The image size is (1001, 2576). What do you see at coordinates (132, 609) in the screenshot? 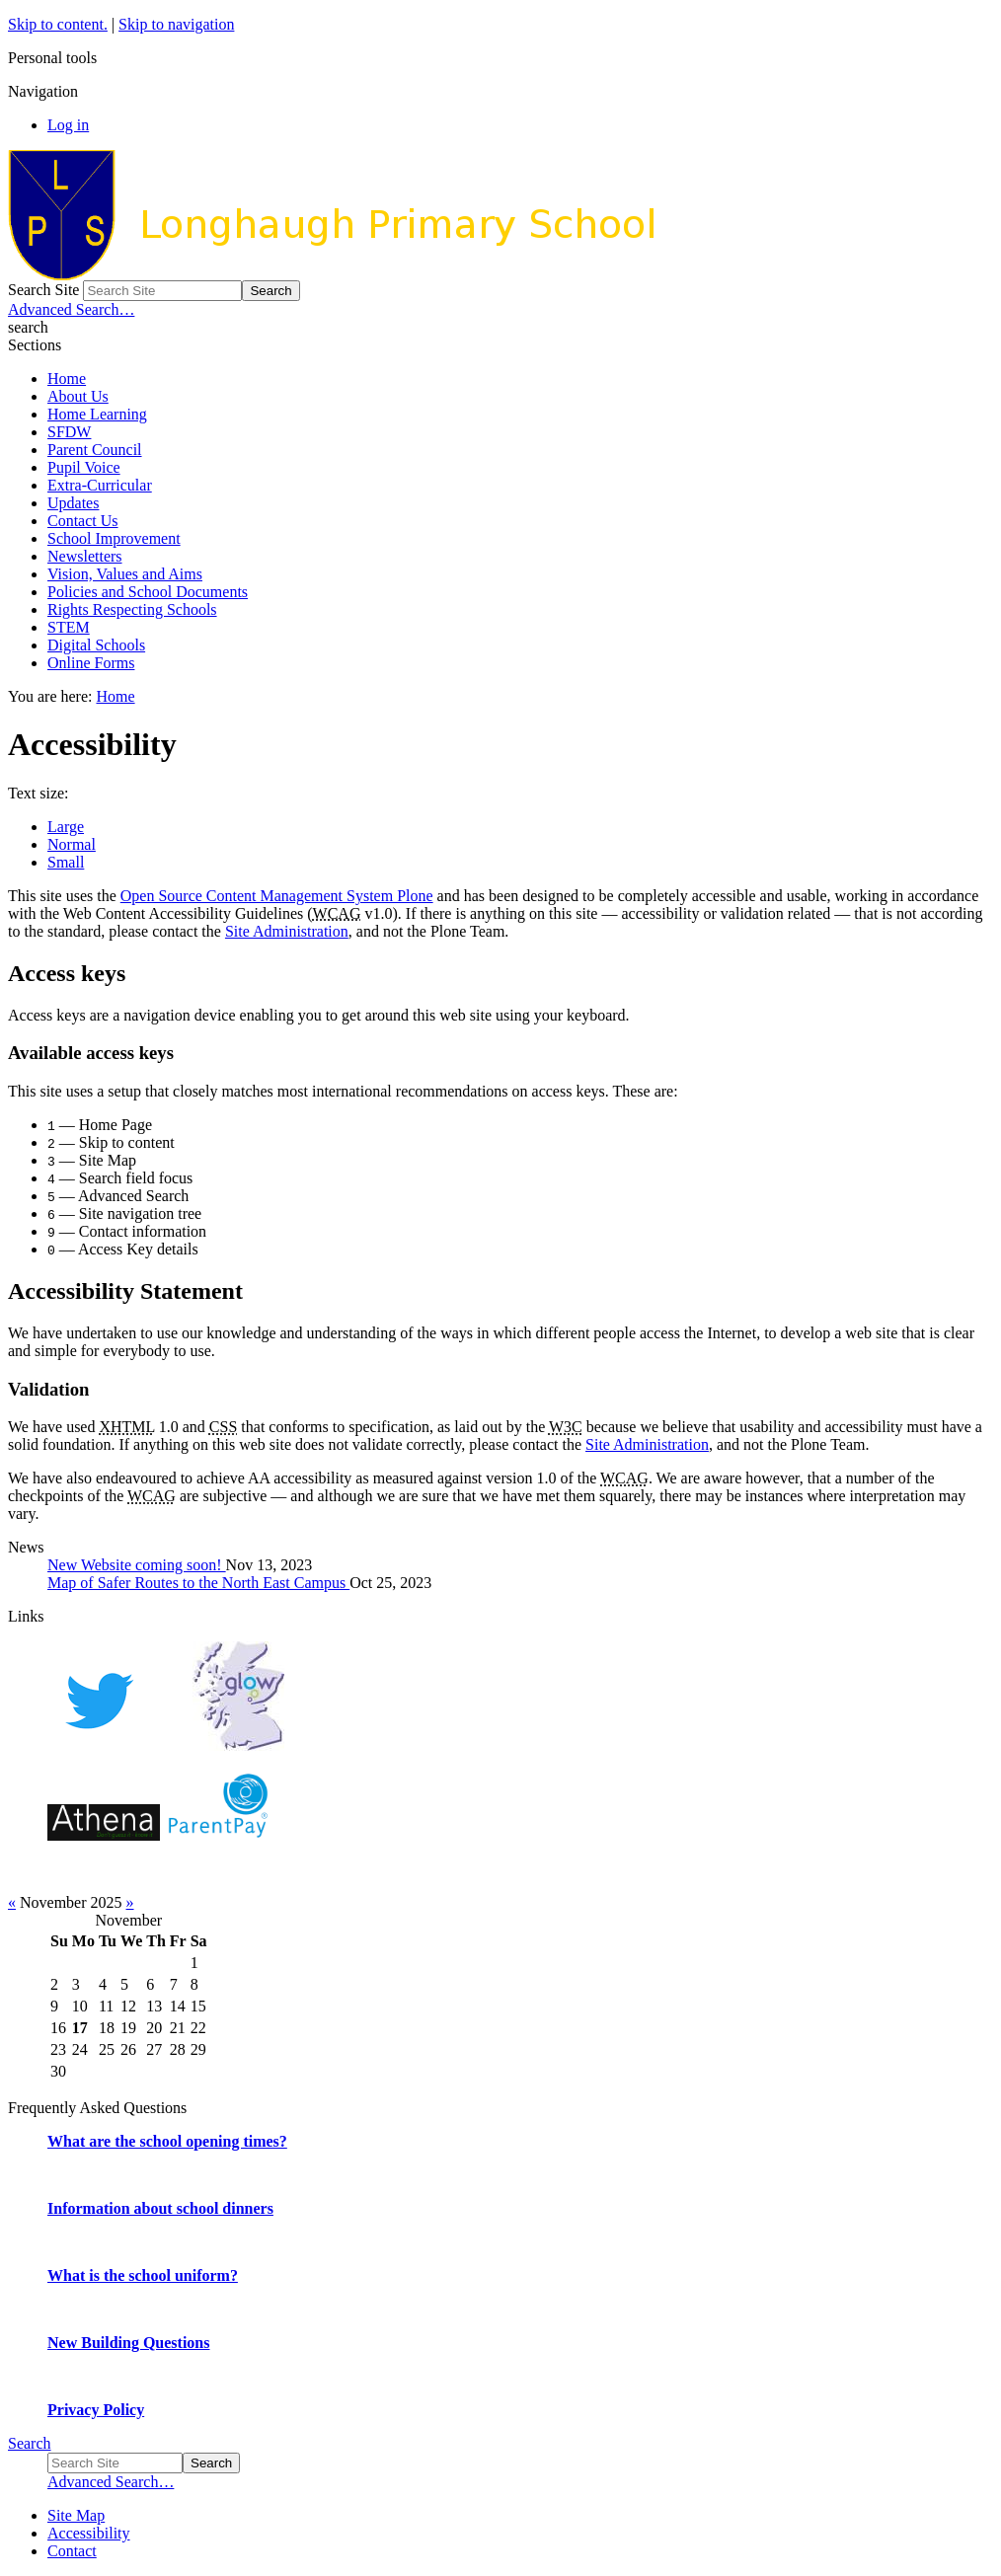
I see `Rights Respecting Schools` at bounding box center [132, 609].